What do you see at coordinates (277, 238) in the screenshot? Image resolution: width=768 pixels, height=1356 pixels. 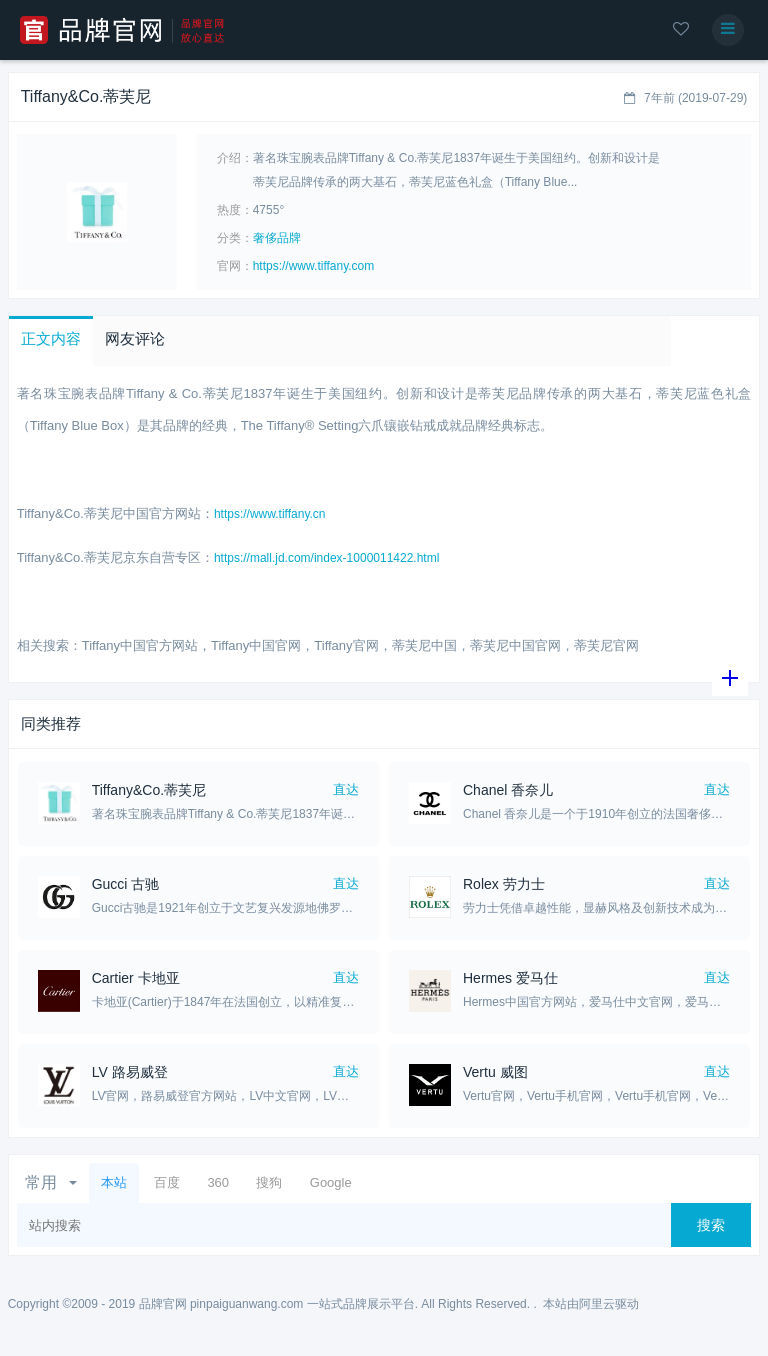 I see `奢侈品牌` at bounding box center [277, 238].